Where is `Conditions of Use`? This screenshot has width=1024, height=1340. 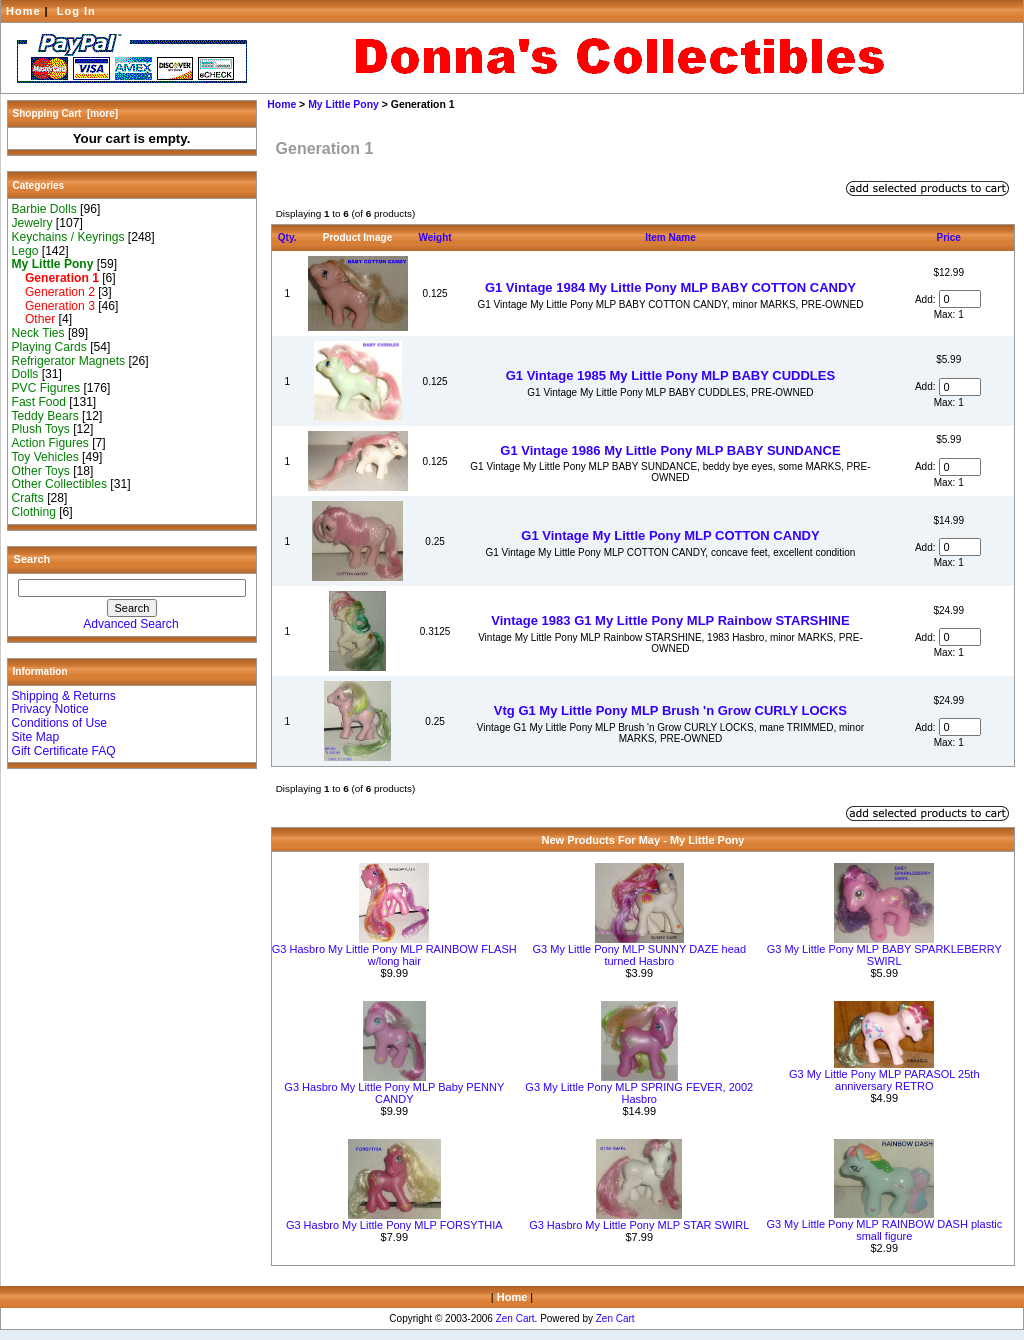
Conditions of Use is located at coordinates (59, 723).